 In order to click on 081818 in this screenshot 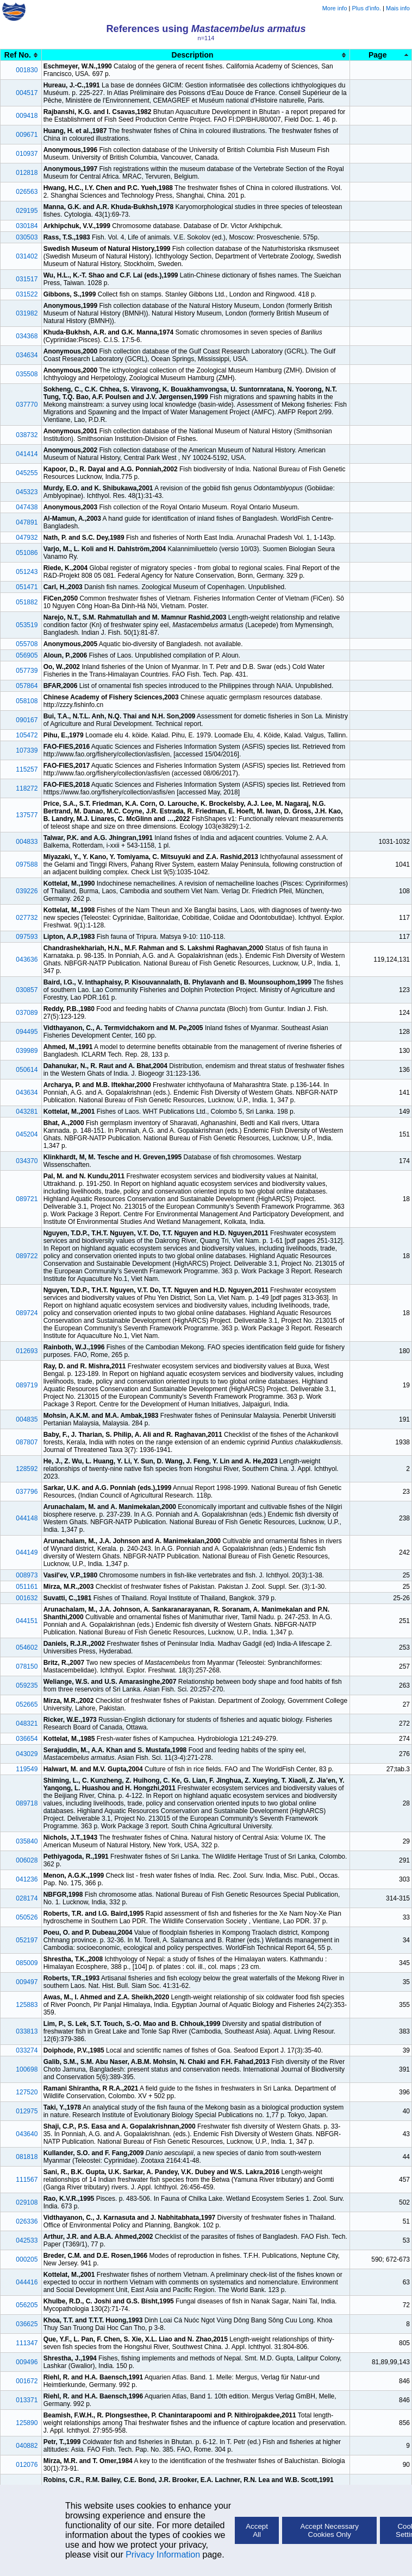, I will do `click(27, 2157)`.